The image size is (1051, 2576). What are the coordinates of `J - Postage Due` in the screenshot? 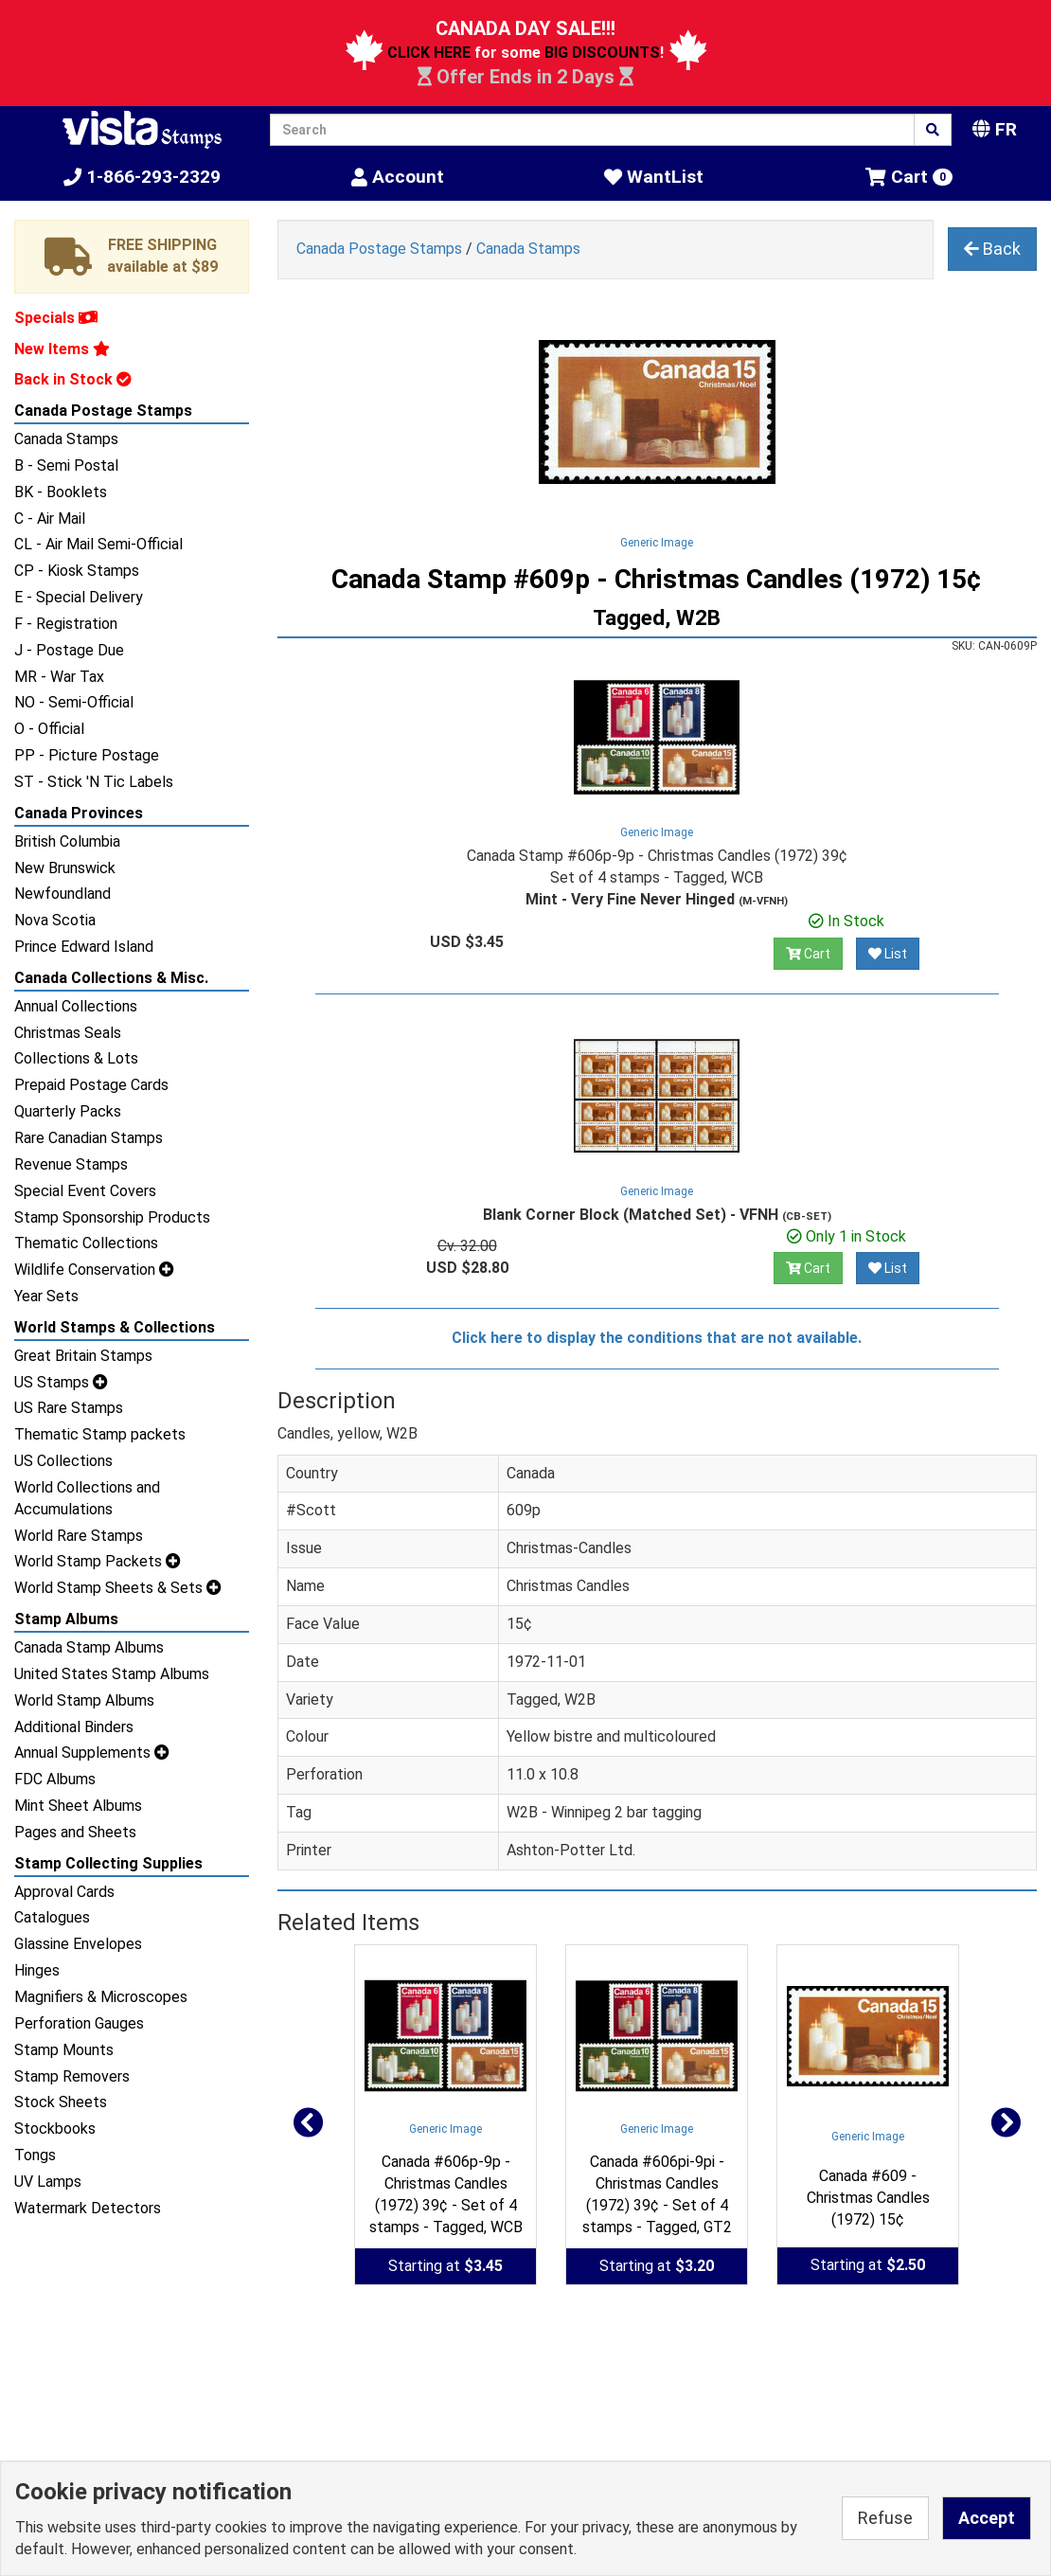 It's located at (69, 650).